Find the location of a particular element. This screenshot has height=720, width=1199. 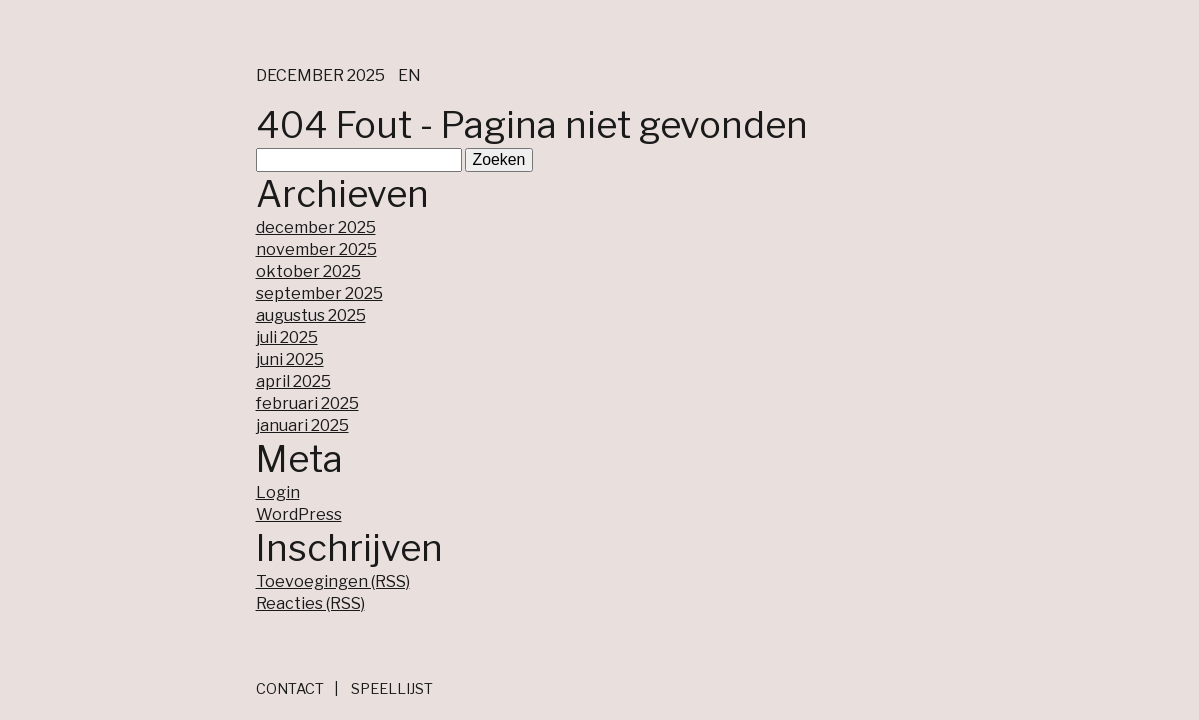

oktober 2025 is located at coordinates (308, 271).